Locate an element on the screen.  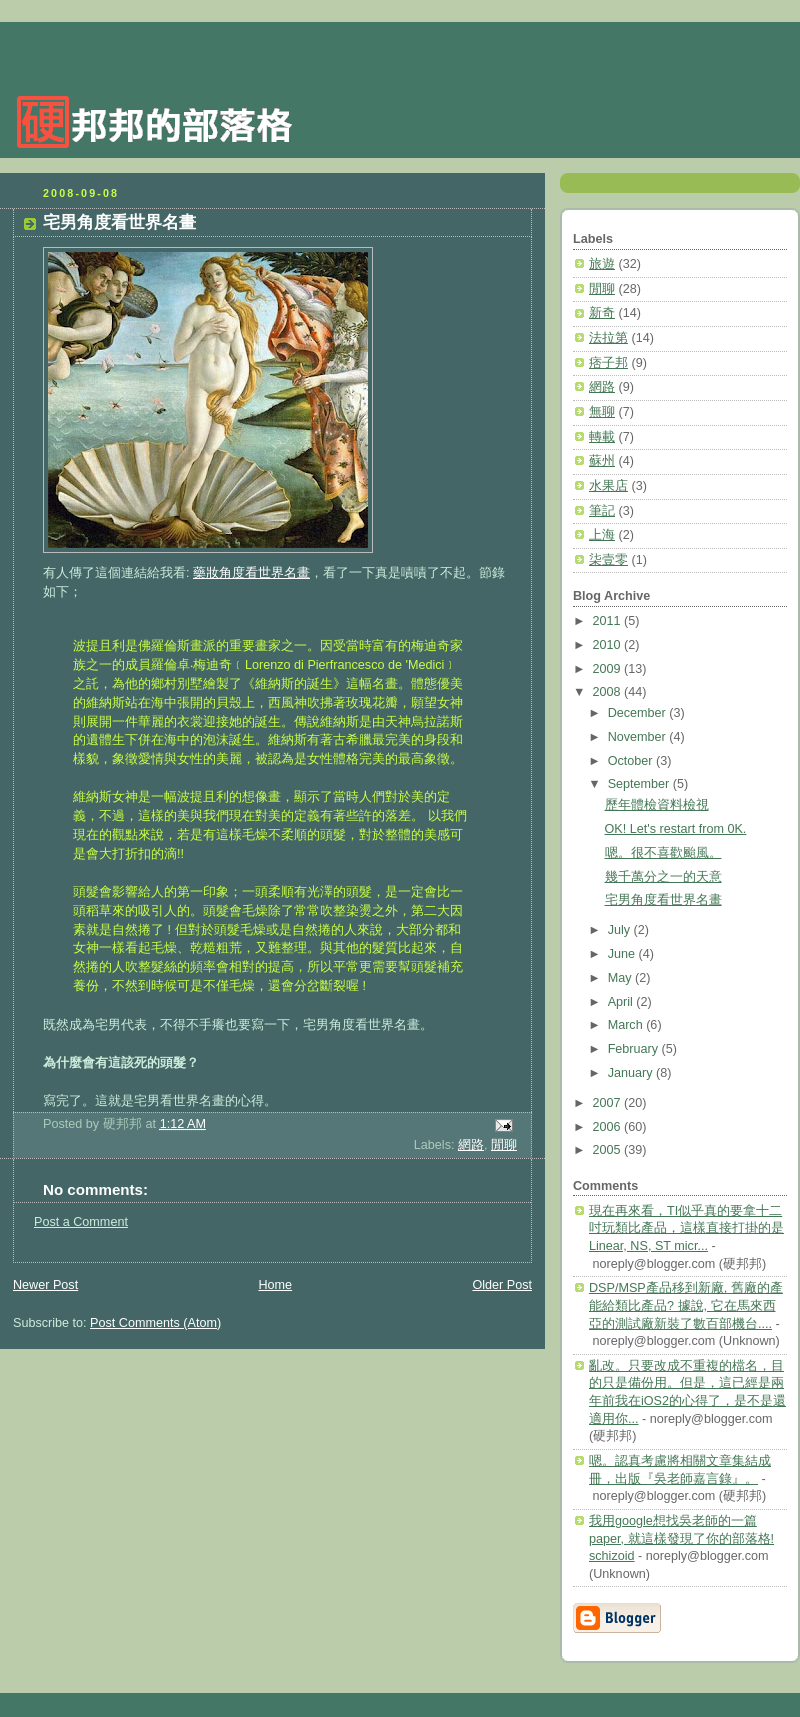
March is located at coordinates (627, 1025).